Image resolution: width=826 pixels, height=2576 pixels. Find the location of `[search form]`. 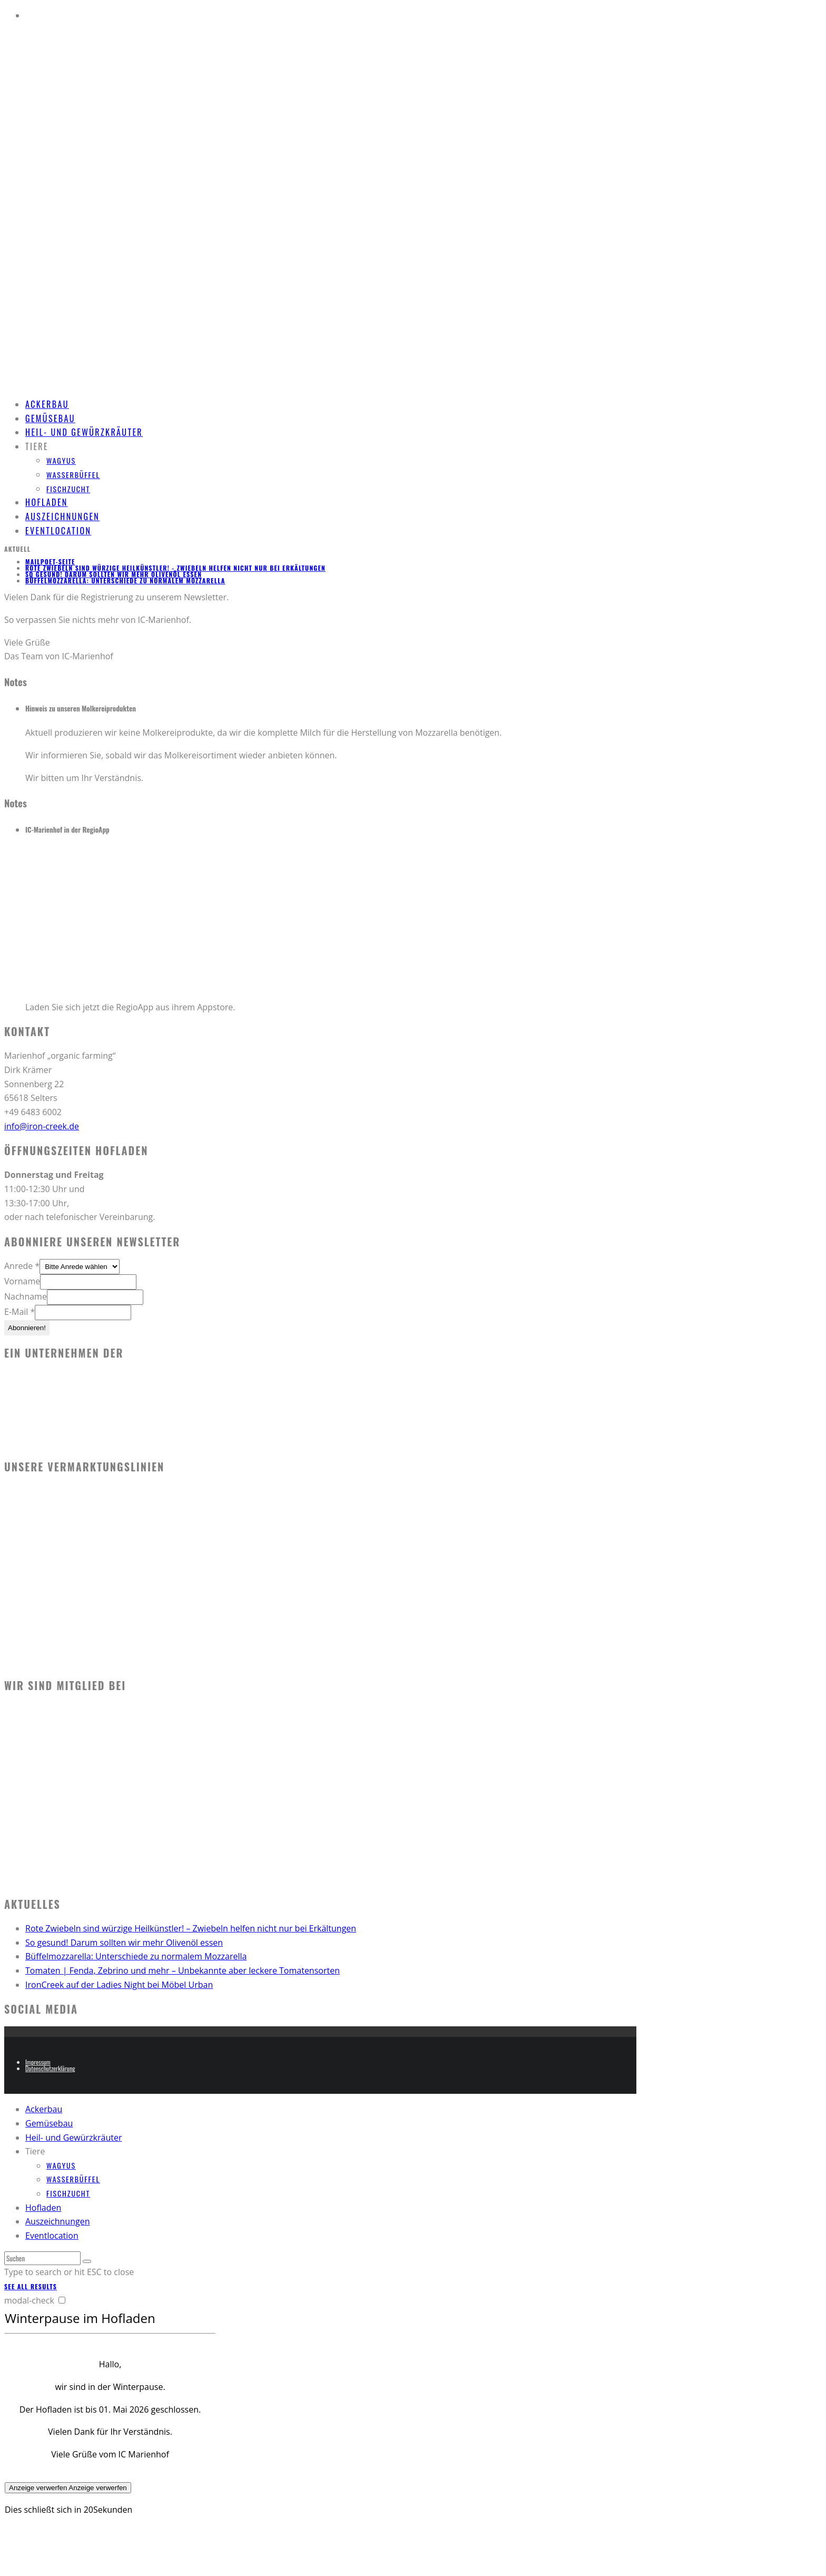

[search form] is located at coordinates (42, 2258).